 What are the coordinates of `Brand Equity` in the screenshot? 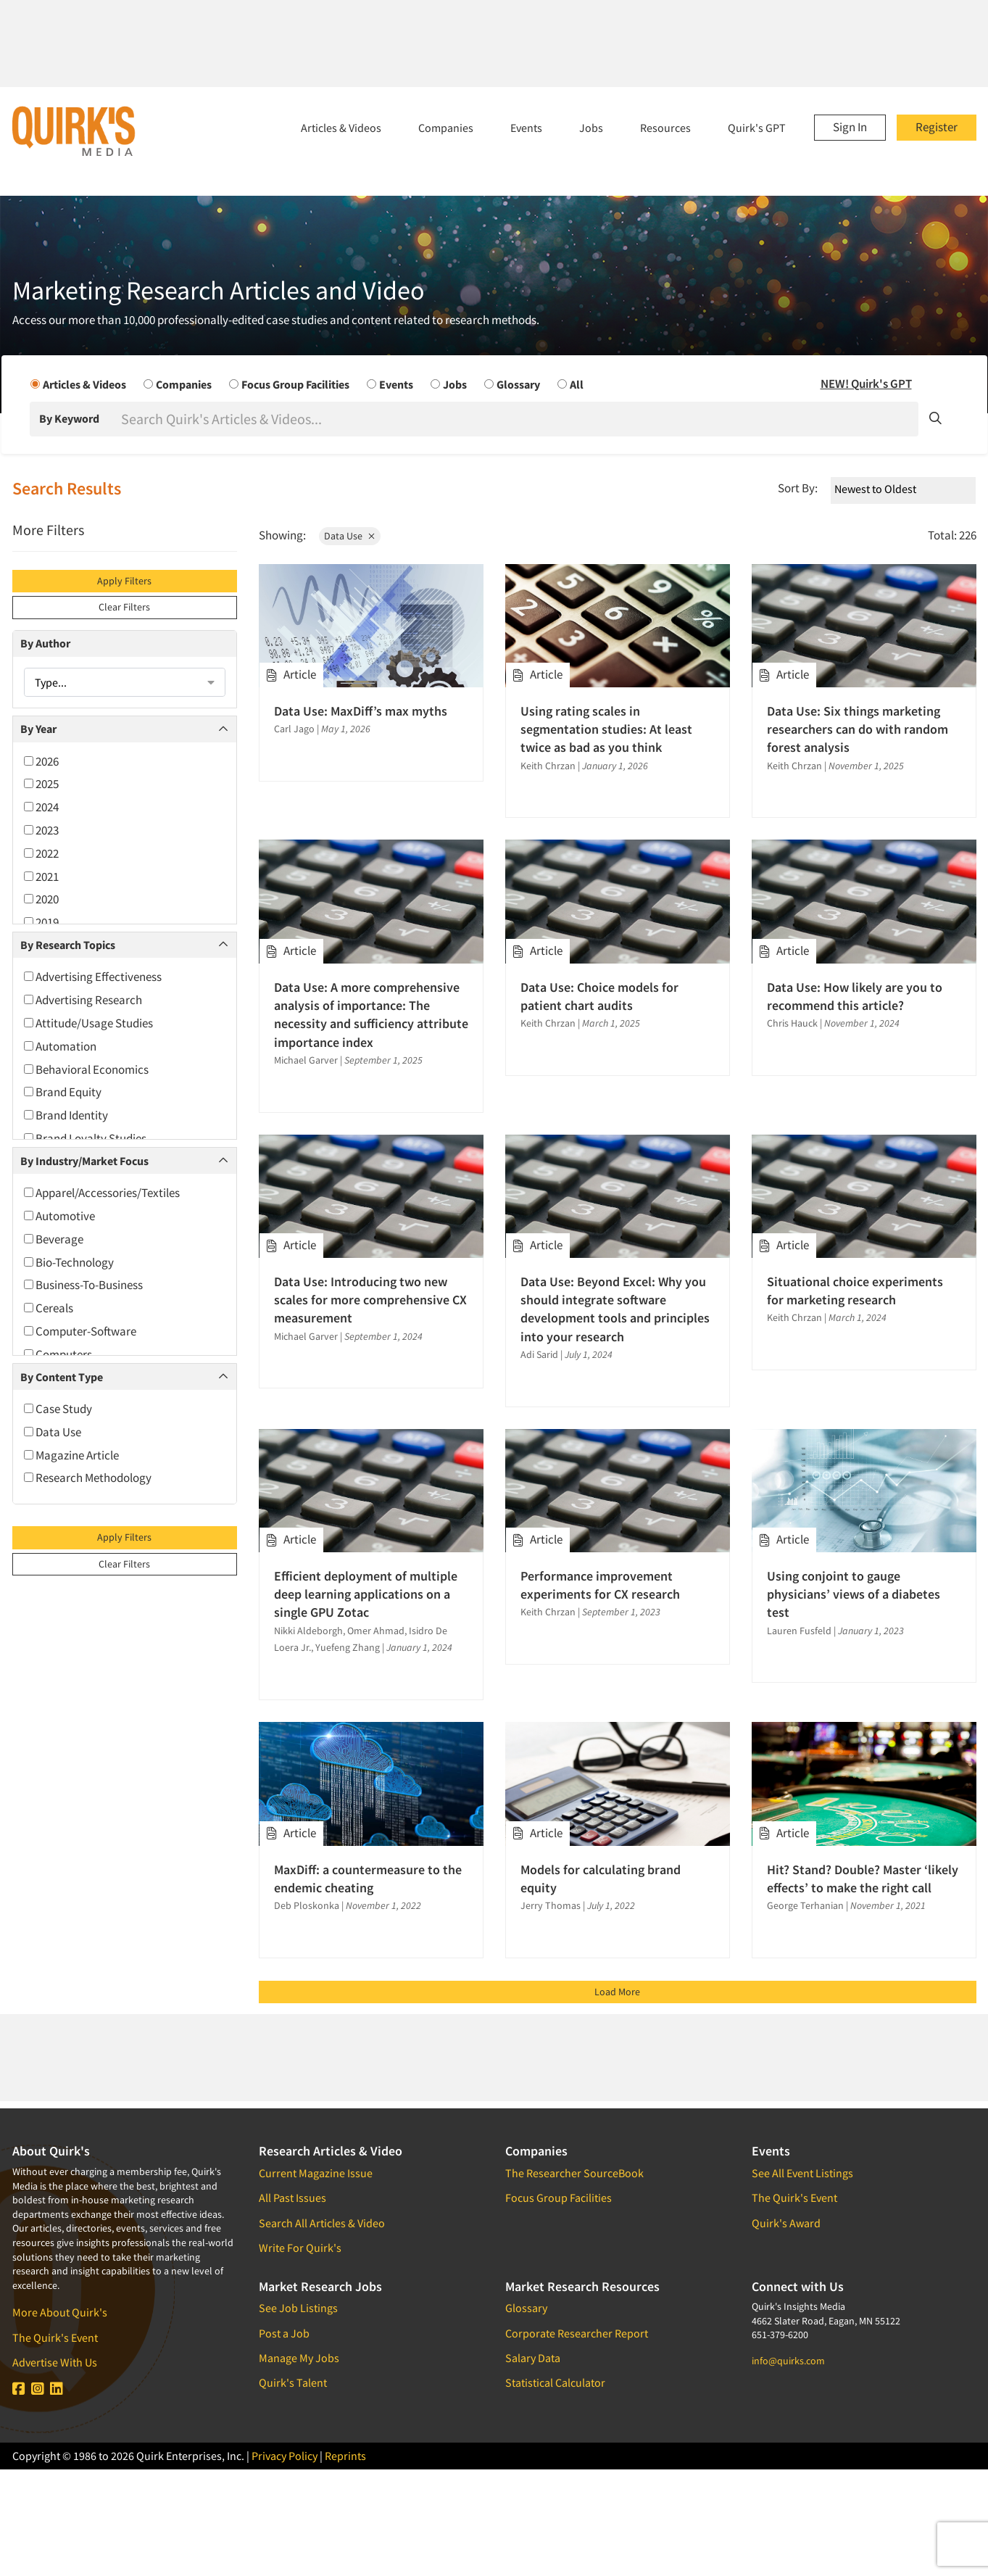 It's located at (62, 1092).